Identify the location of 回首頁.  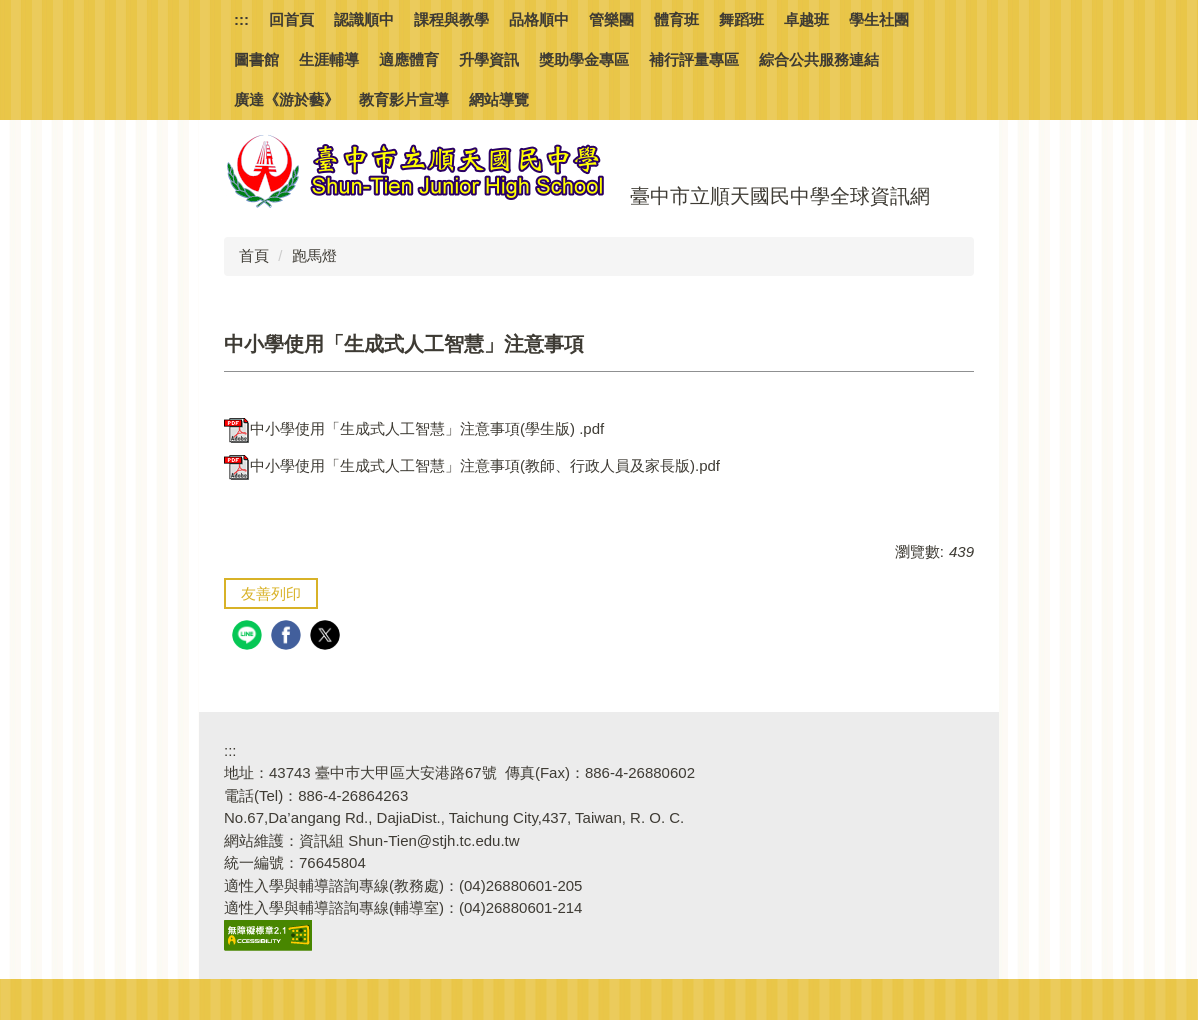
(291, 19).